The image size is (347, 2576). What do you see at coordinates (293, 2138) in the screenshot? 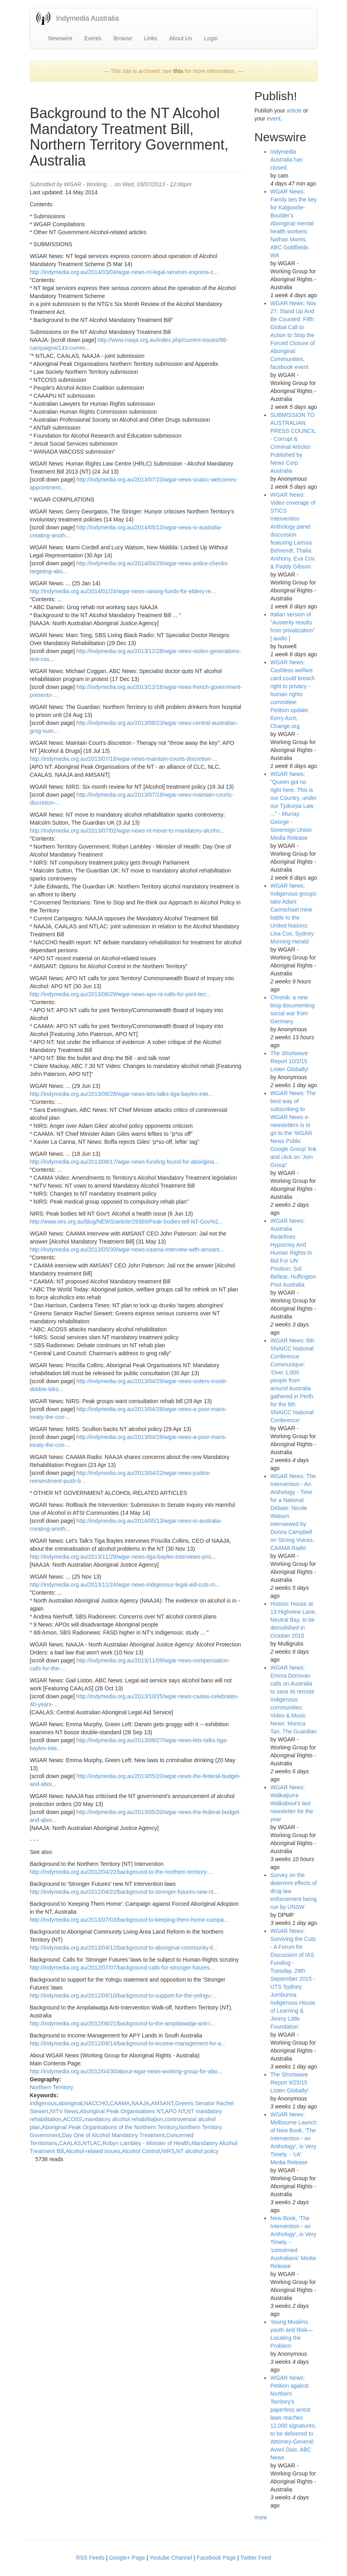
I see `WGAR News: Melbourne Launch of New Book, 'The Intervention - an Anthology', is Very Timely. - 'cA' Media Release` at bounding box center [293, 2138].